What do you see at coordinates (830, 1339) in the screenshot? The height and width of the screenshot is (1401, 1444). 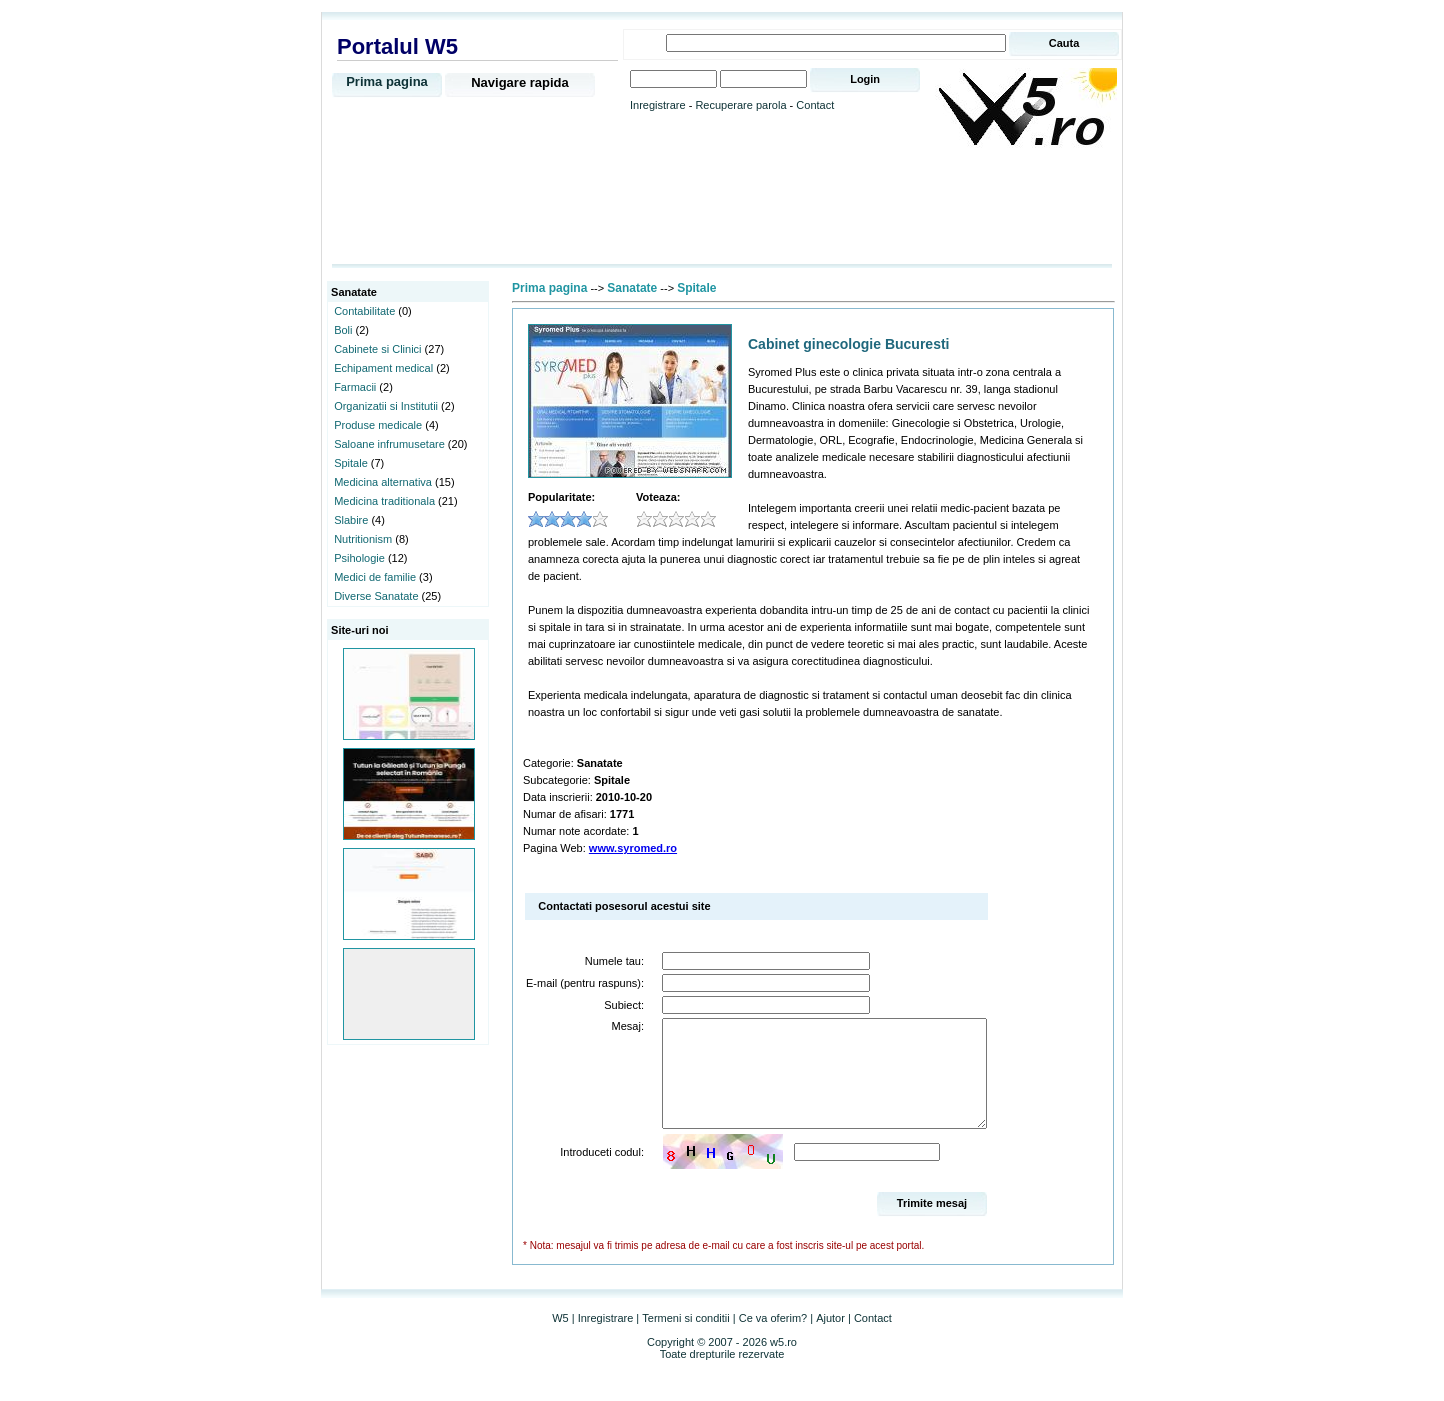 I see `Ajutor` at bounding box center [830, 1339].